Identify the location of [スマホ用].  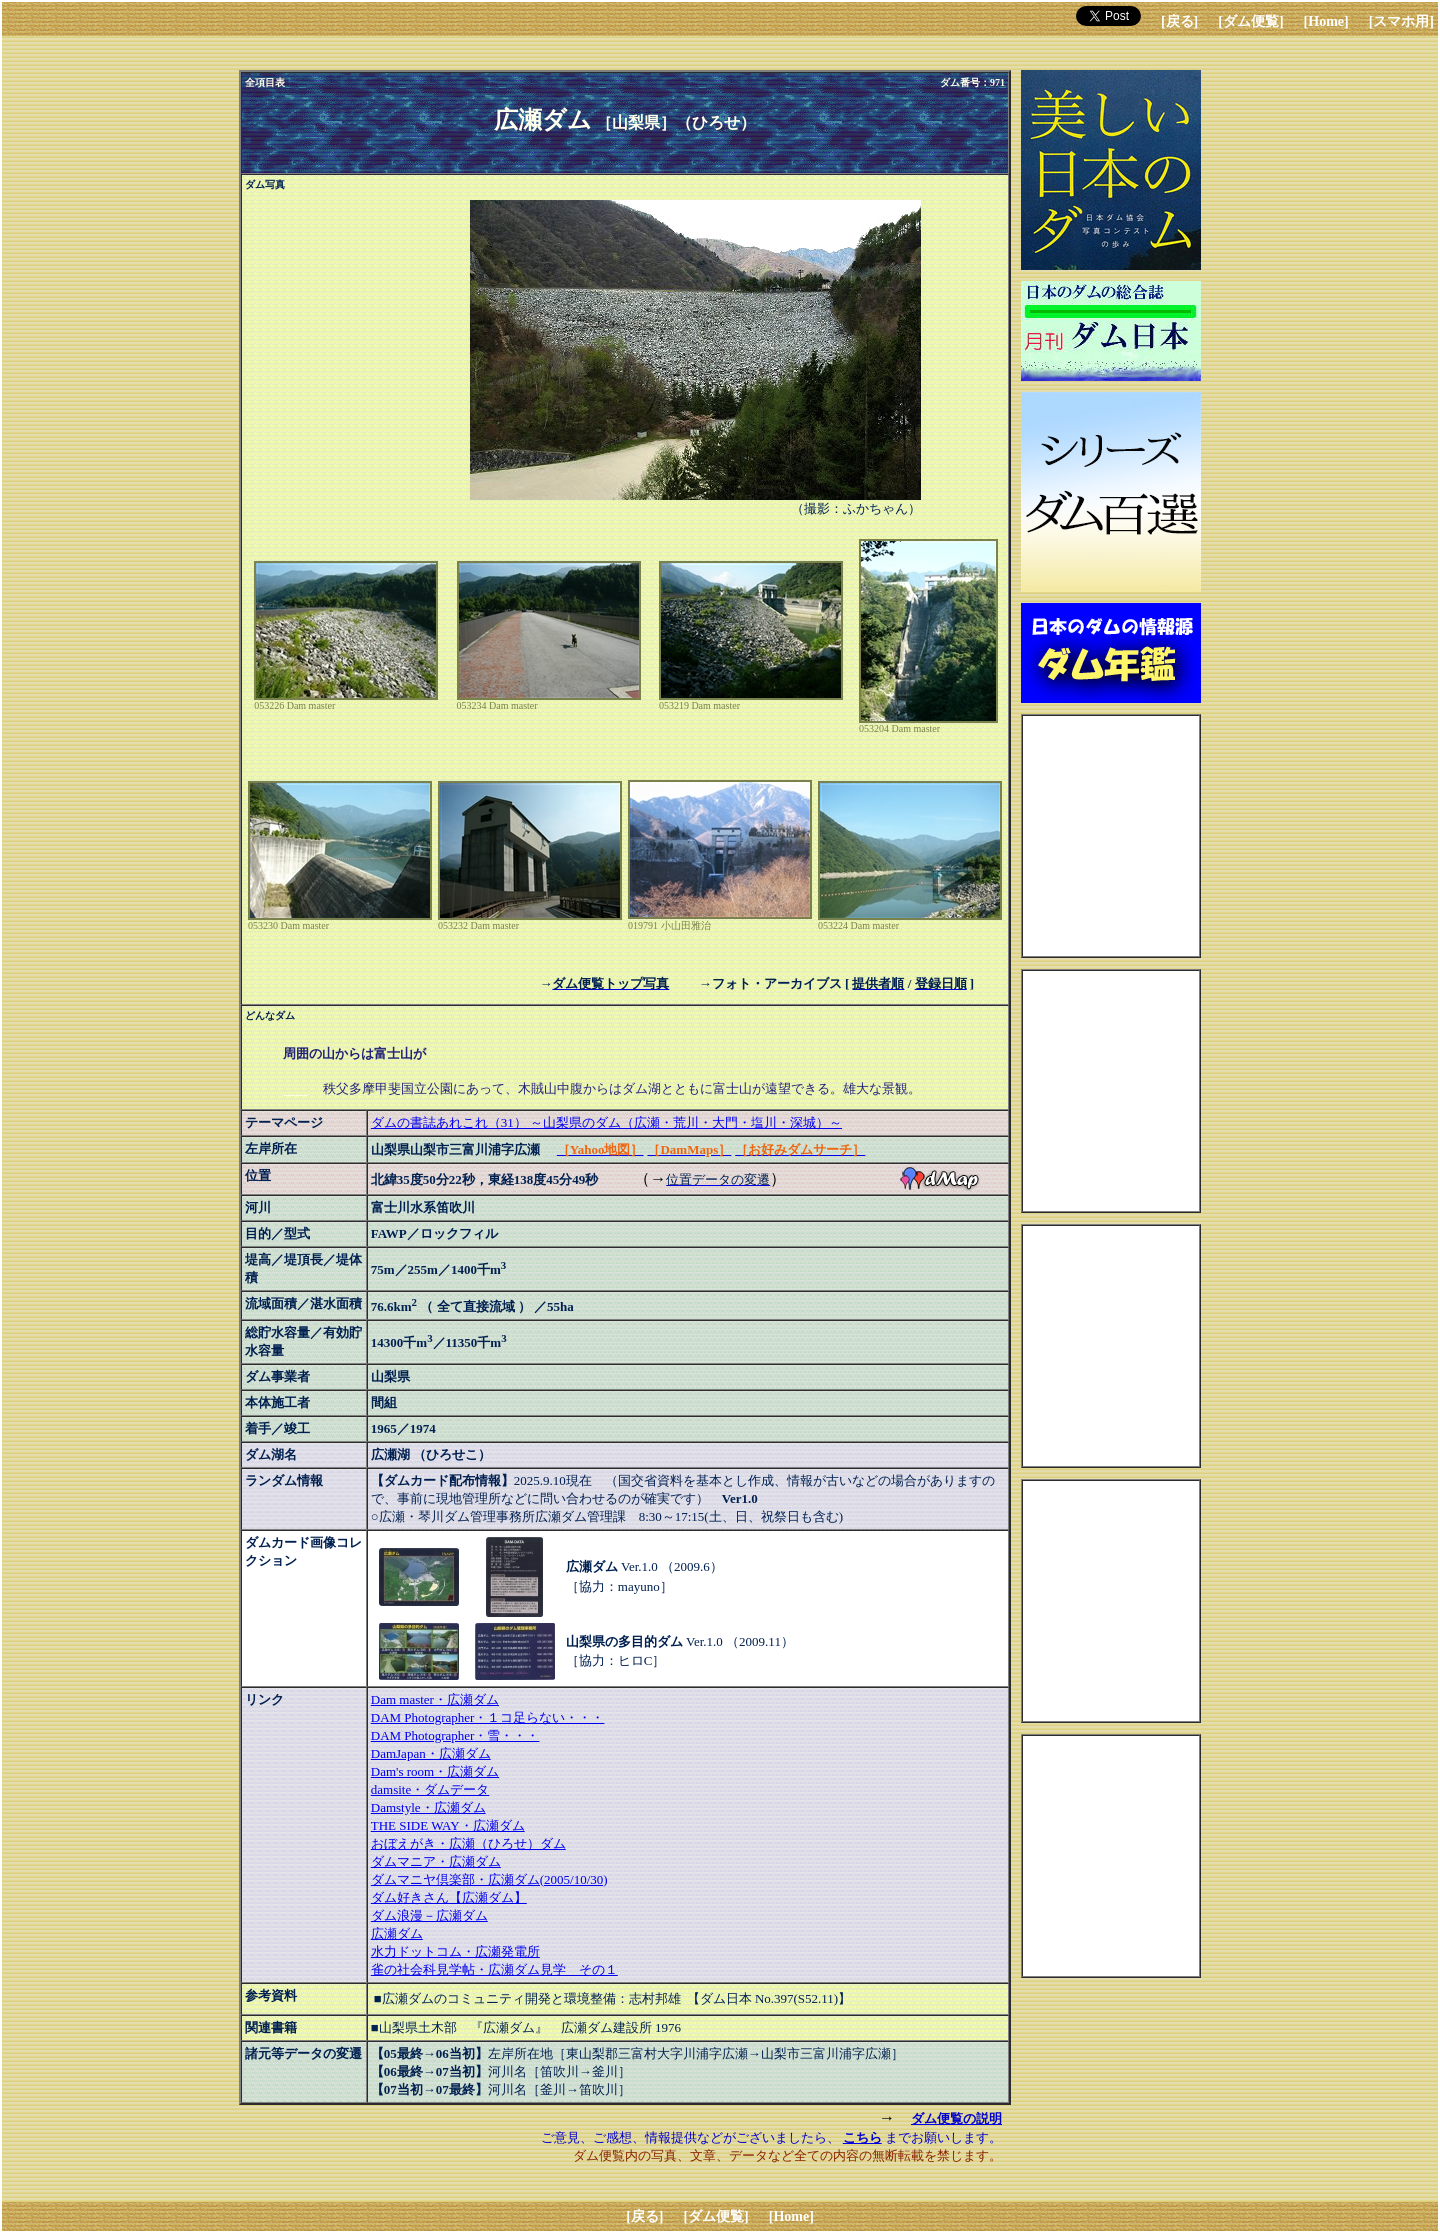
(1401, 21).